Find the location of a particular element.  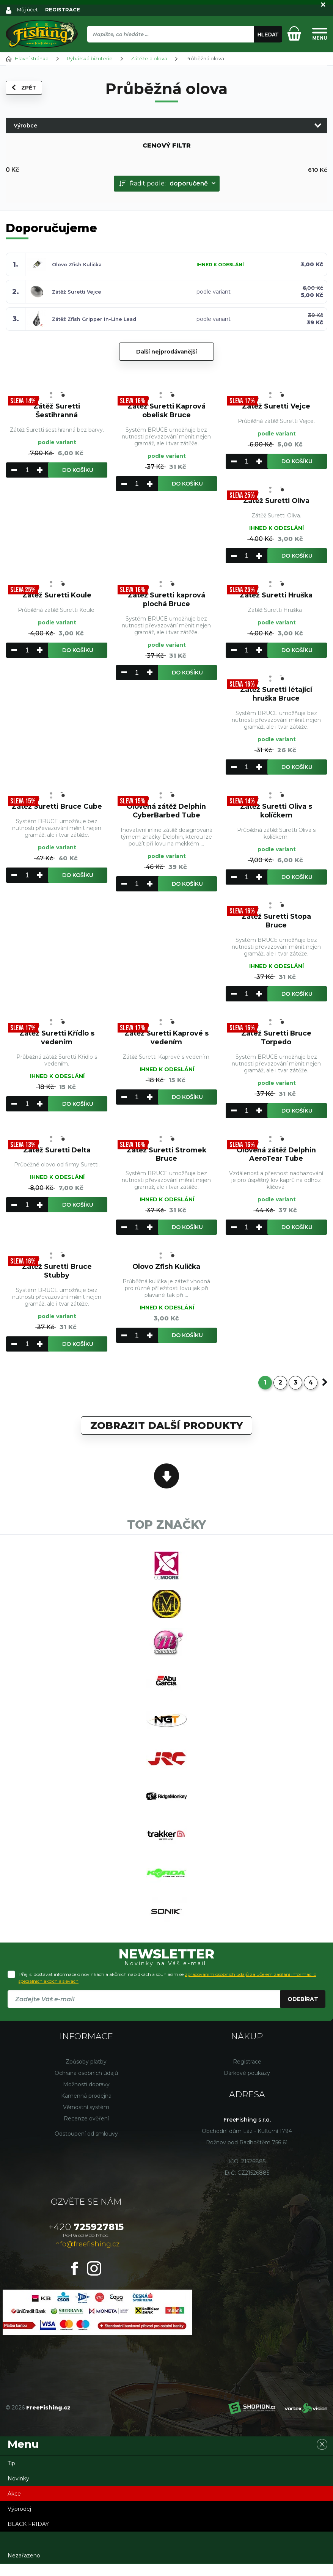

Olovo Zfish Kulička is located at coordinates (78, 264).